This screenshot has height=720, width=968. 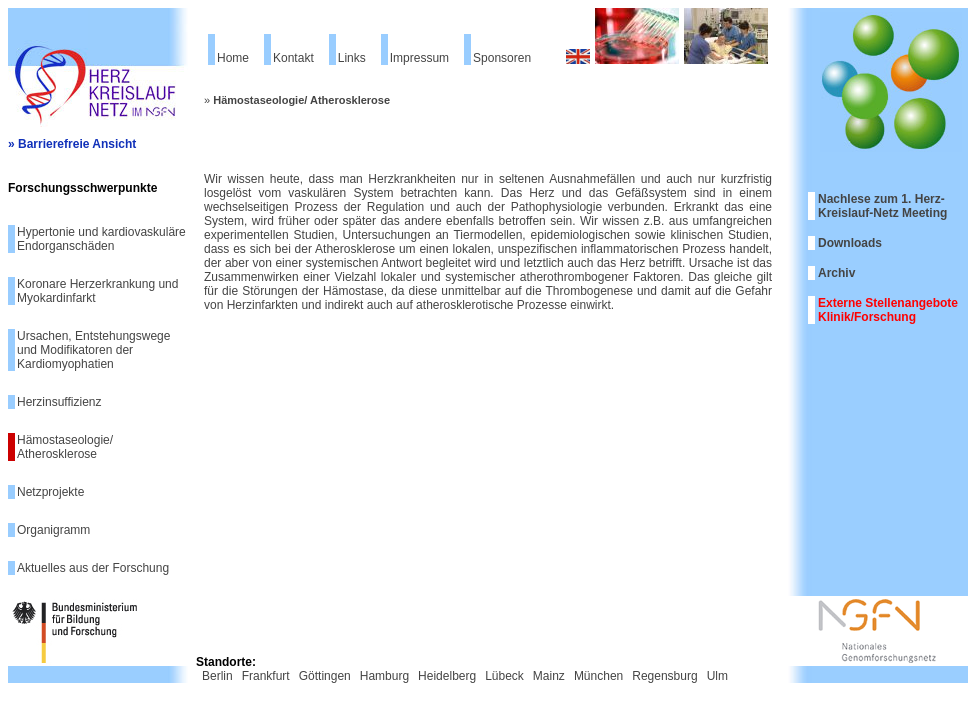 I want to click on Ursachen, Entstehungswege und Modifikatoren der Kardiomyophatien, so click(x=93, y=350).